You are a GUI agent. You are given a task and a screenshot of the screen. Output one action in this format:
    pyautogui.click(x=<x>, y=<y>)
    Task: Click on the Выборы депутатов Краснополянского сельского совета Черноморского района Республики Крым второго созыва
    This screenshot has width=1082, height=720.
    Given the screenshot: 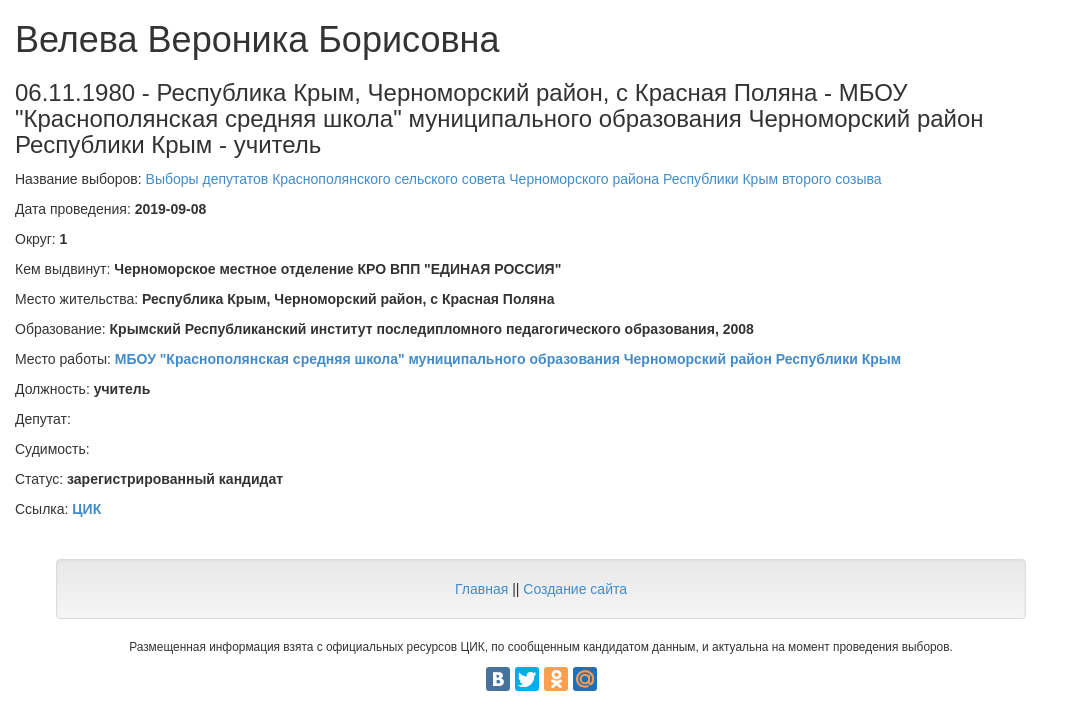 What is the action you would take?
    pyautogui.click(x=514, y=179)
    